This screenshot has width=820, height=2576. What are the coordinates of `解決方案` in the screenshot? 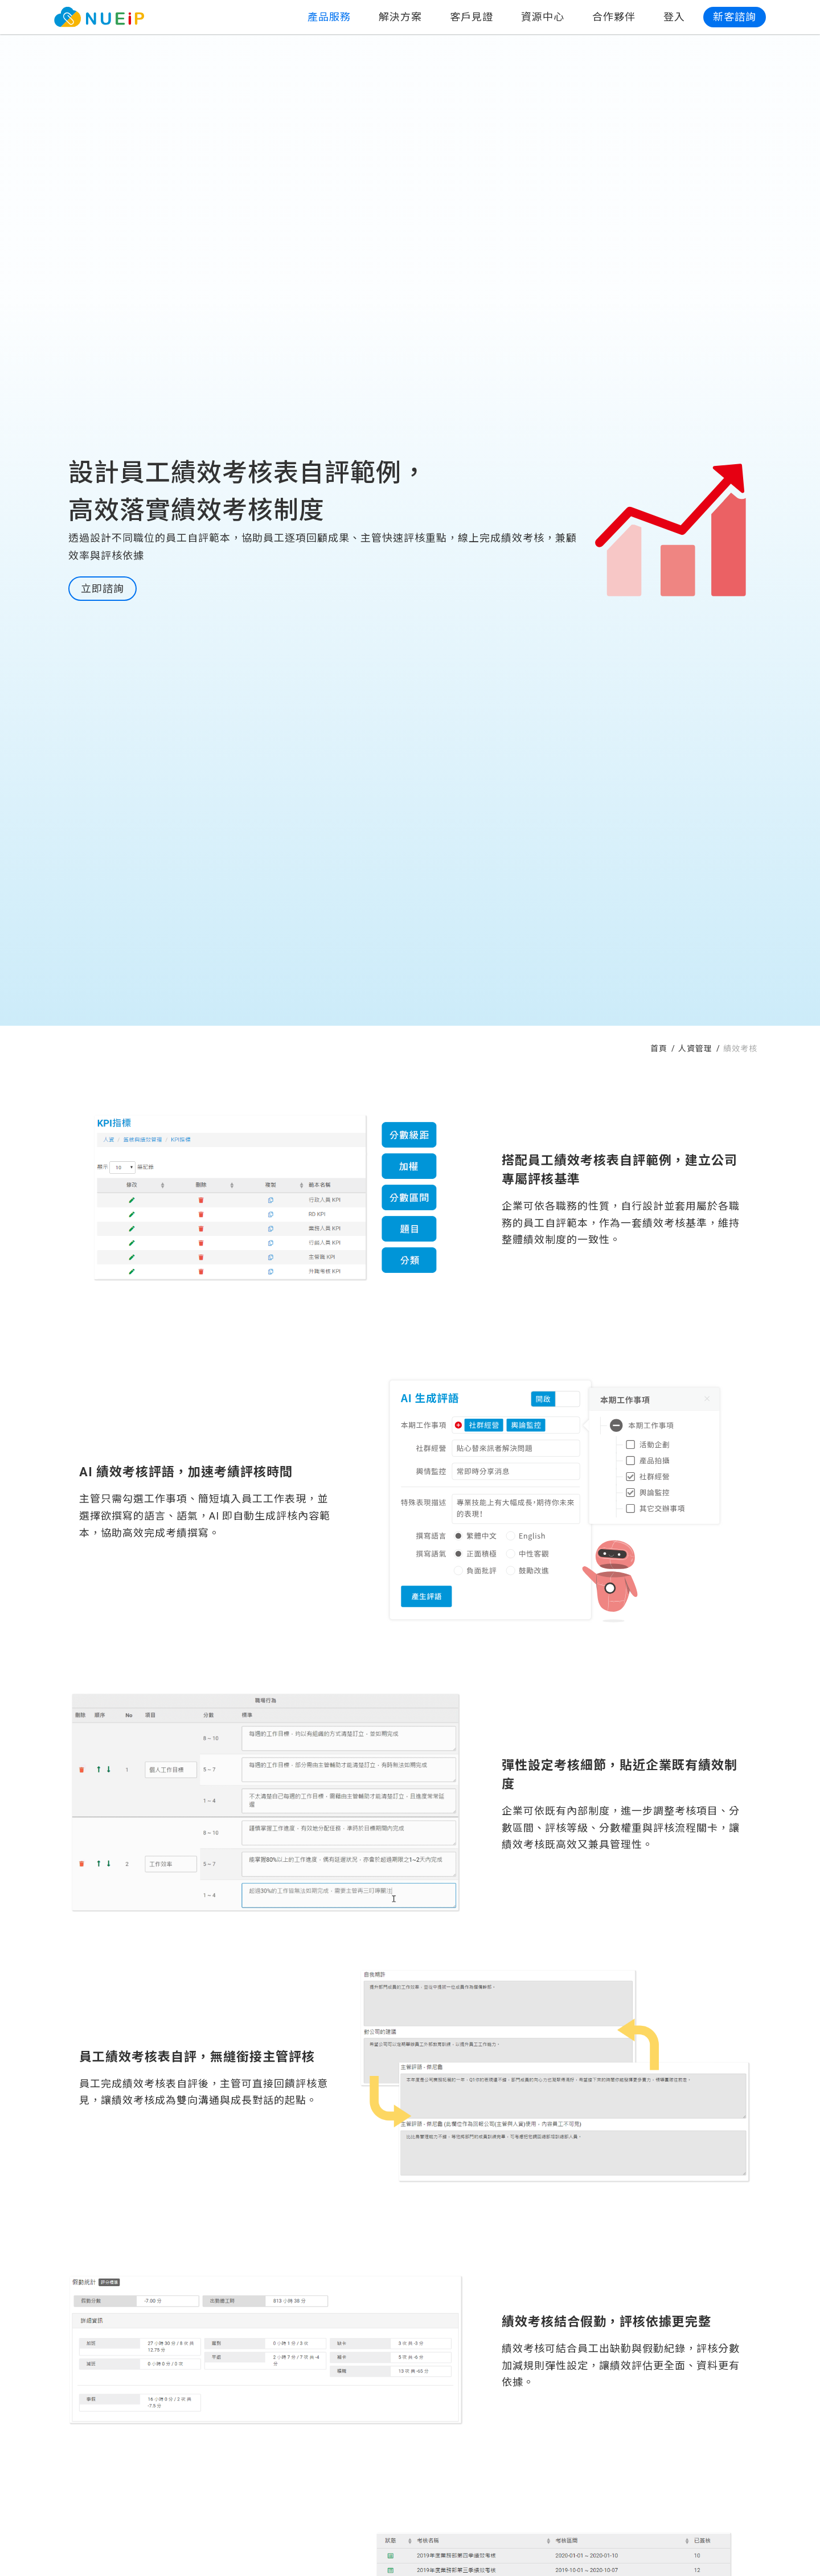 It's located at (400, 17).